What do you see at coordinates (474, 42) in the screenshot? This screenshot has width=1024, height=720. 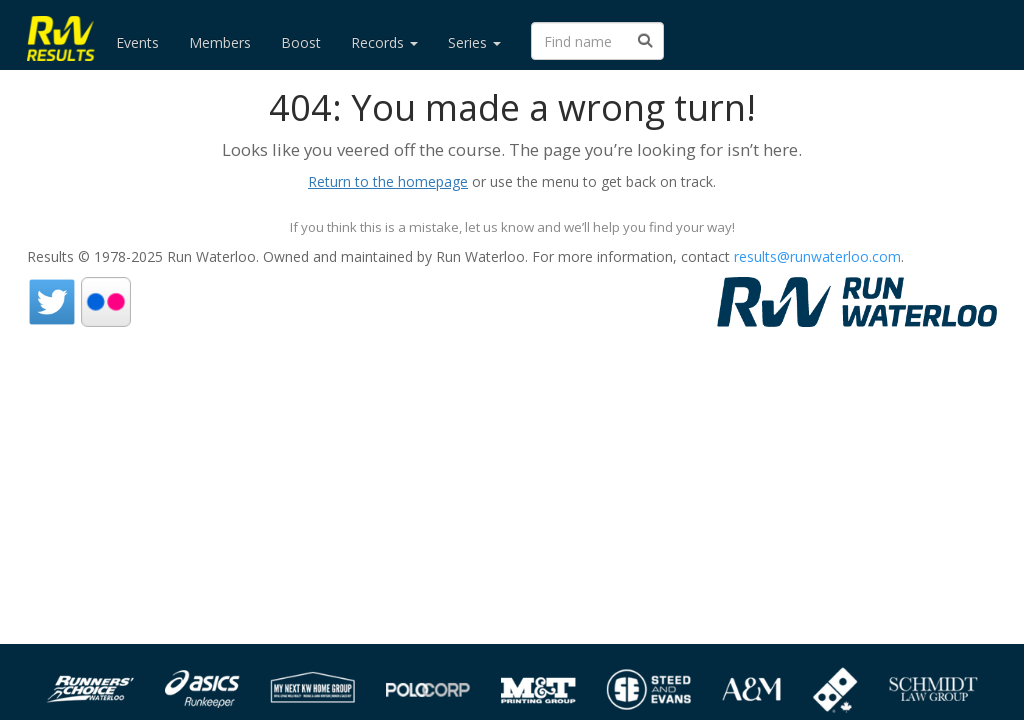 I see `Series [button]` at bounding box center [474, 42].